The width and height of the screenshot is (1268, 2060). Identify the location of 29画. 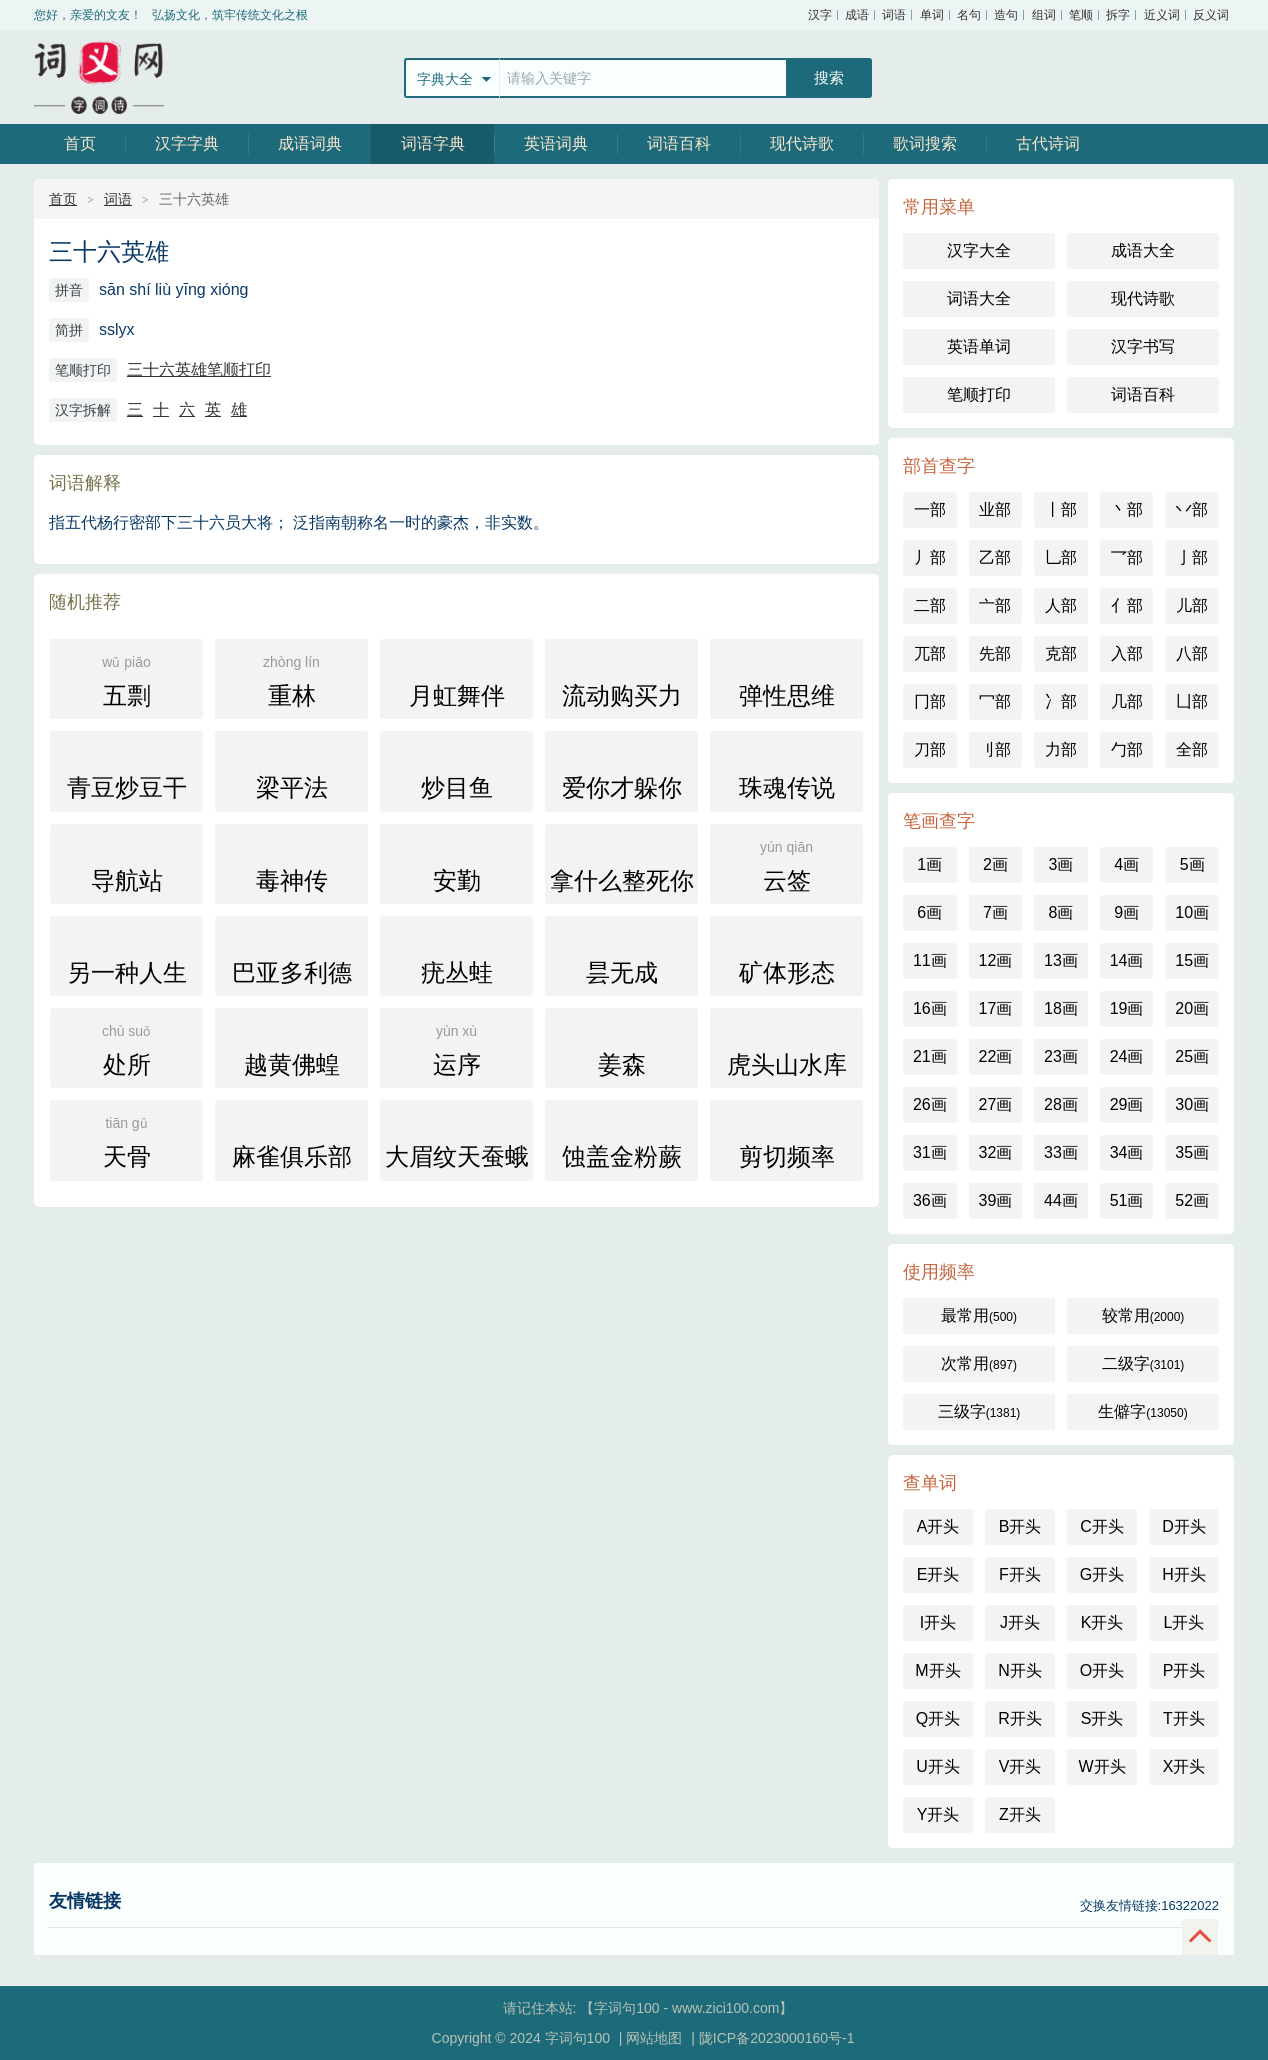
(1127, 1104).